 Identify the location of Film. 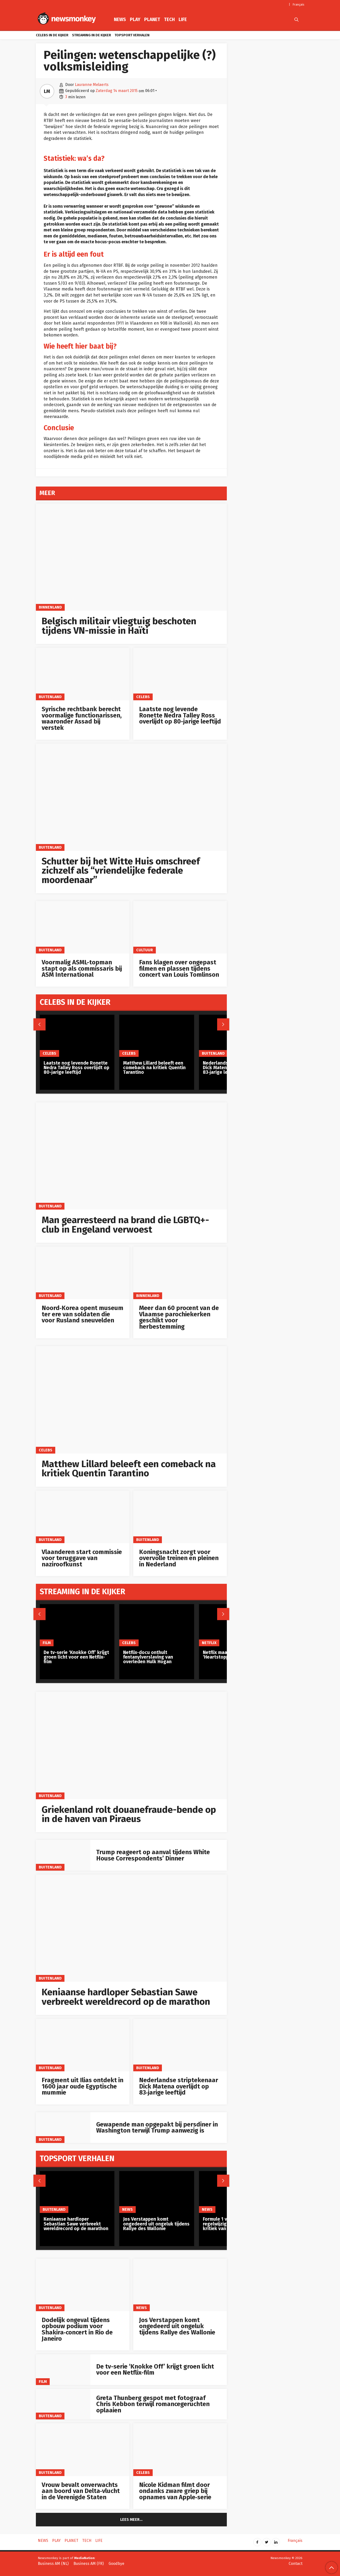
(43, 2381).